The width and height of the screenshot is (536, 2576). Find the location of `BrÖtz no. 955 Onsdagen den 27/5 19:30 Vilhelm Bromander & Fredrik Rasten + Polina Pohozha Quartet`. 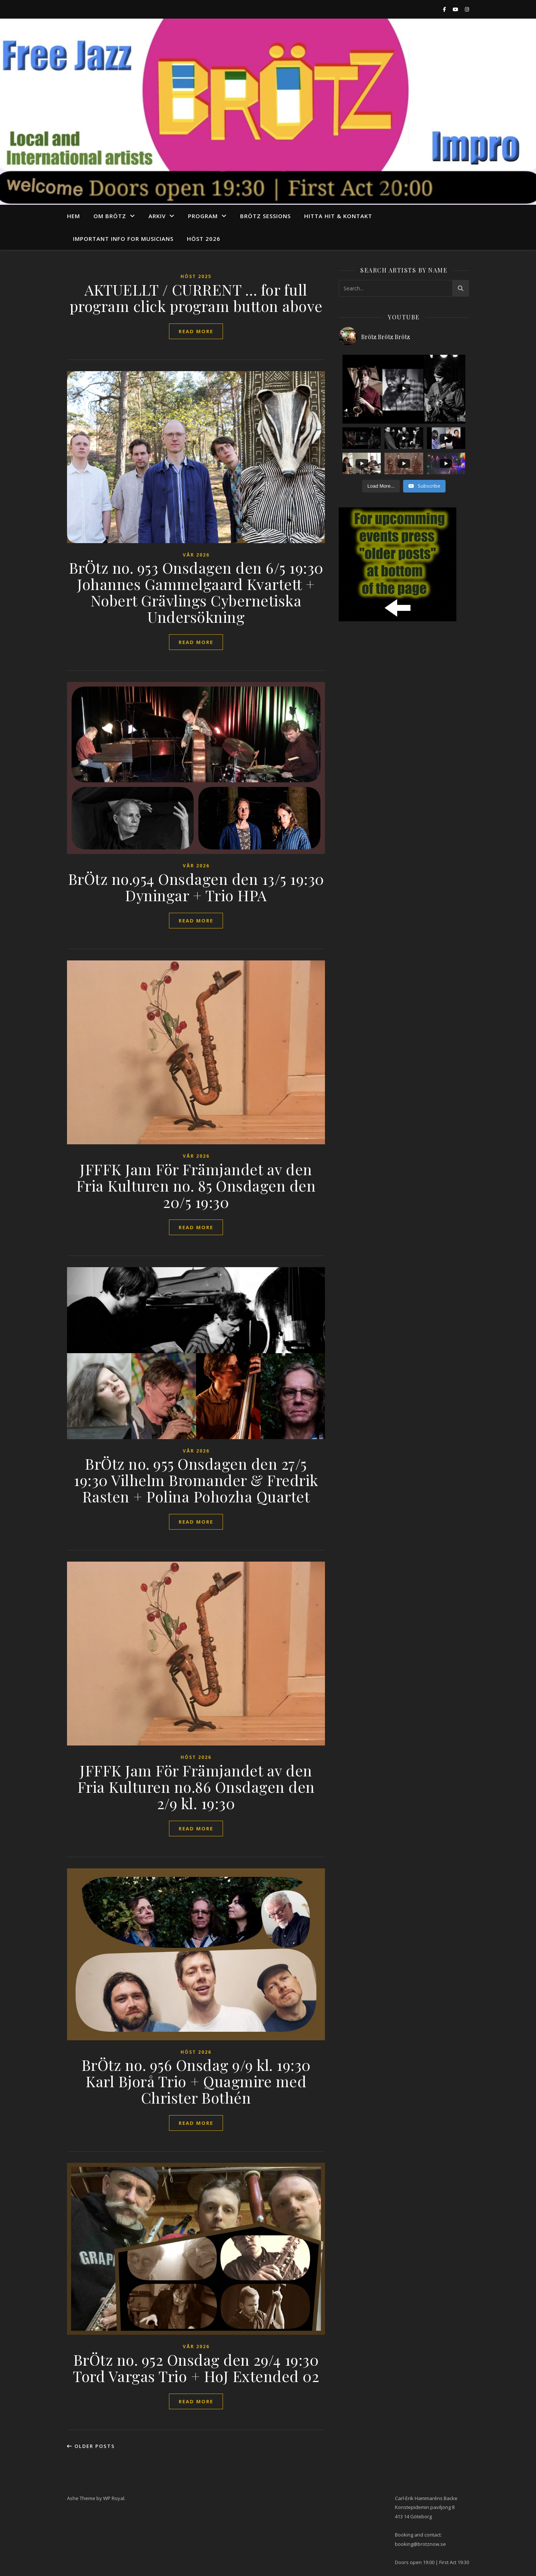

BrÖtz no. 955 Onsdagen den 27/5 19:30 Vilhelm Bromander & Fredrik Rasten + Polina Pohozha Quartet is located at coordinates (196, 1480).